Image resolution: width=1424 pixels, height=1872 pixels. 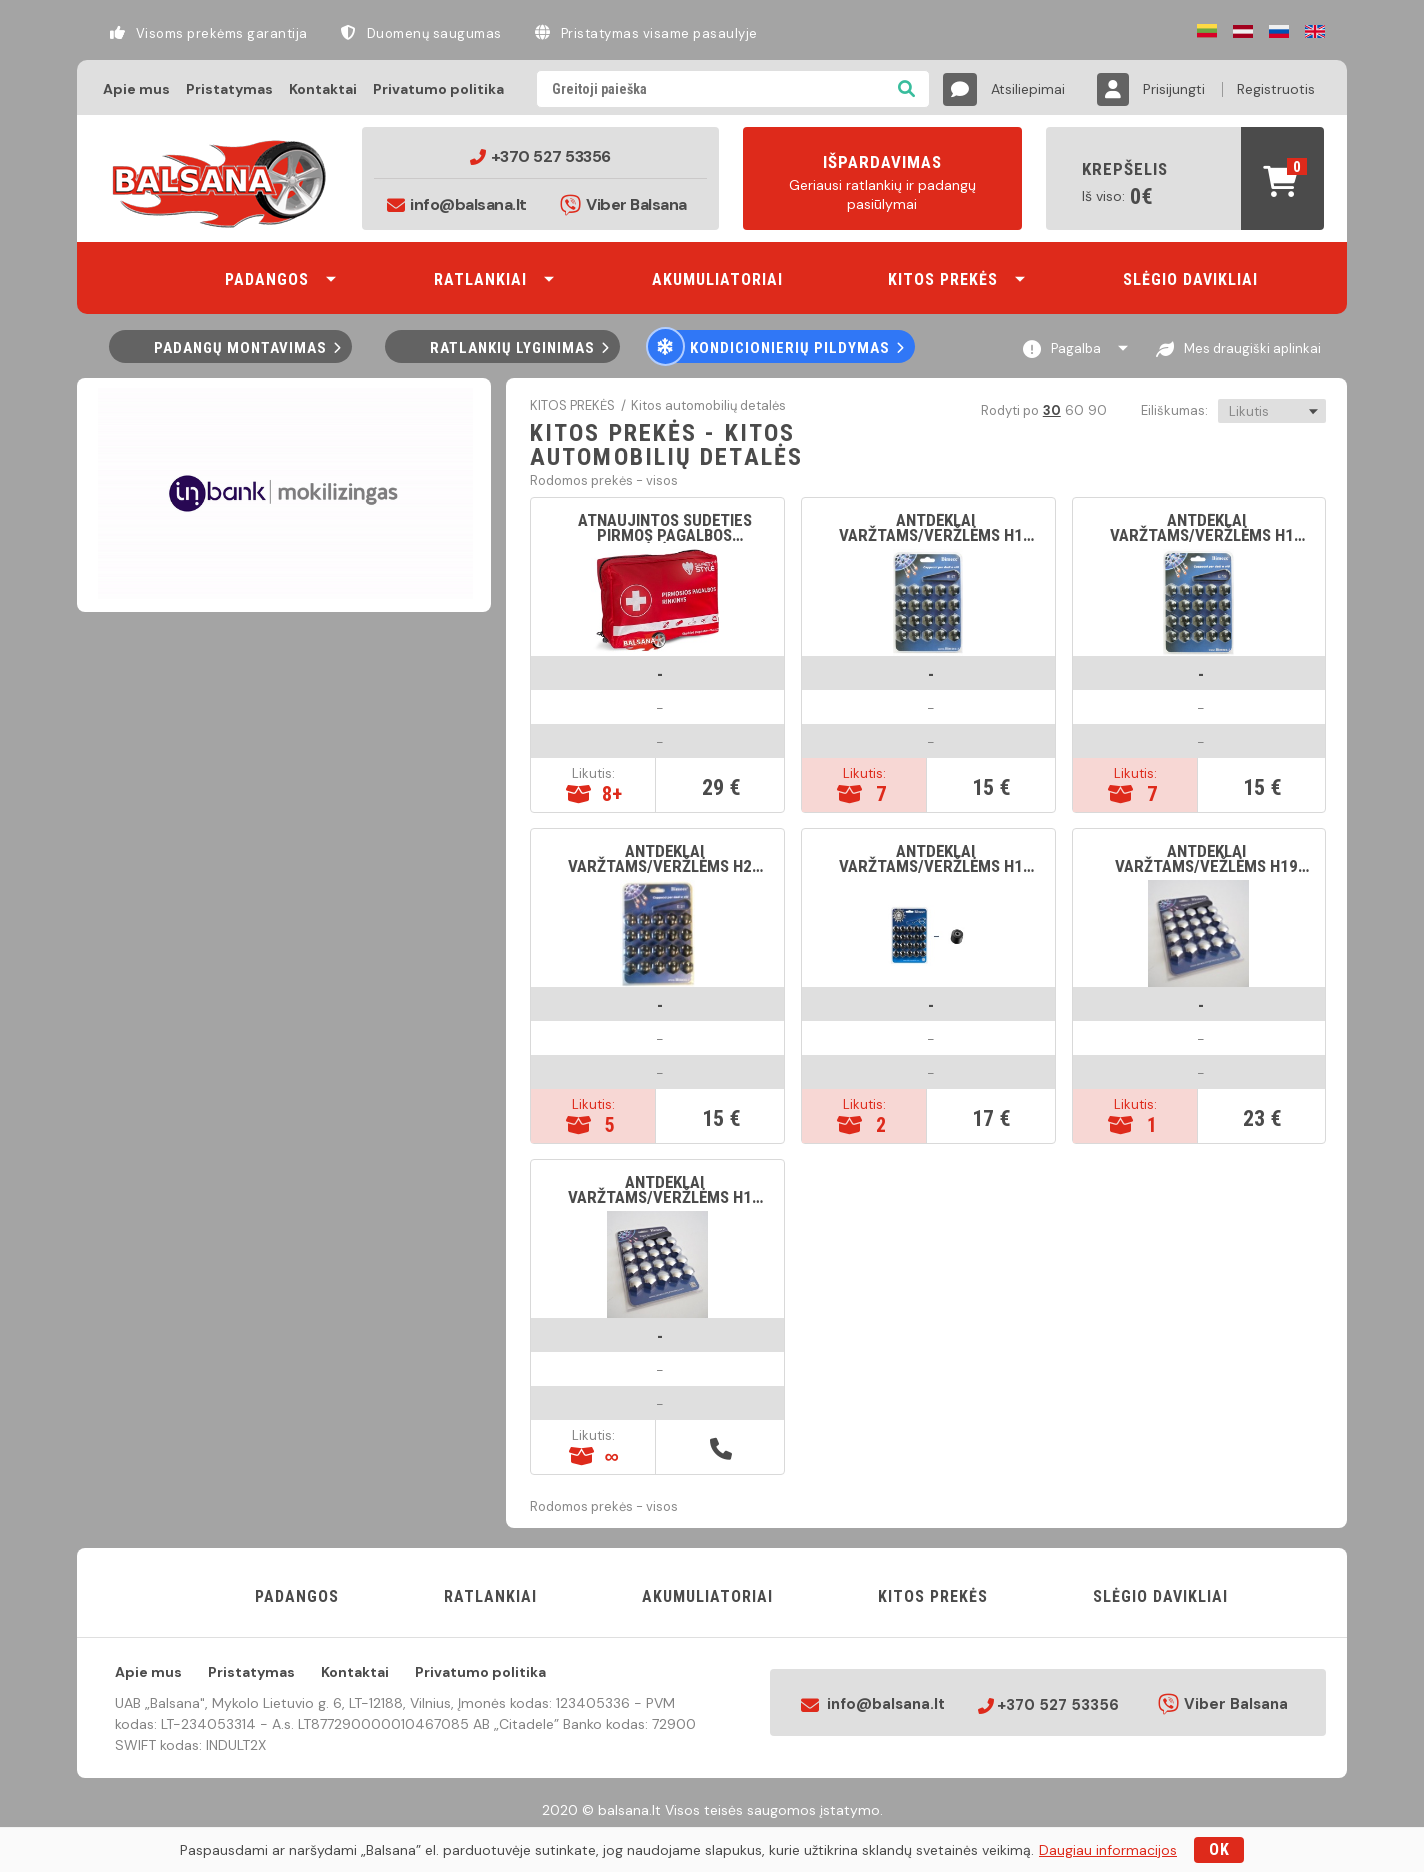 What do you see at coordinates (323, 89) in the screenshot?
I see `Kontaktai` at bounding box center [323, 89].